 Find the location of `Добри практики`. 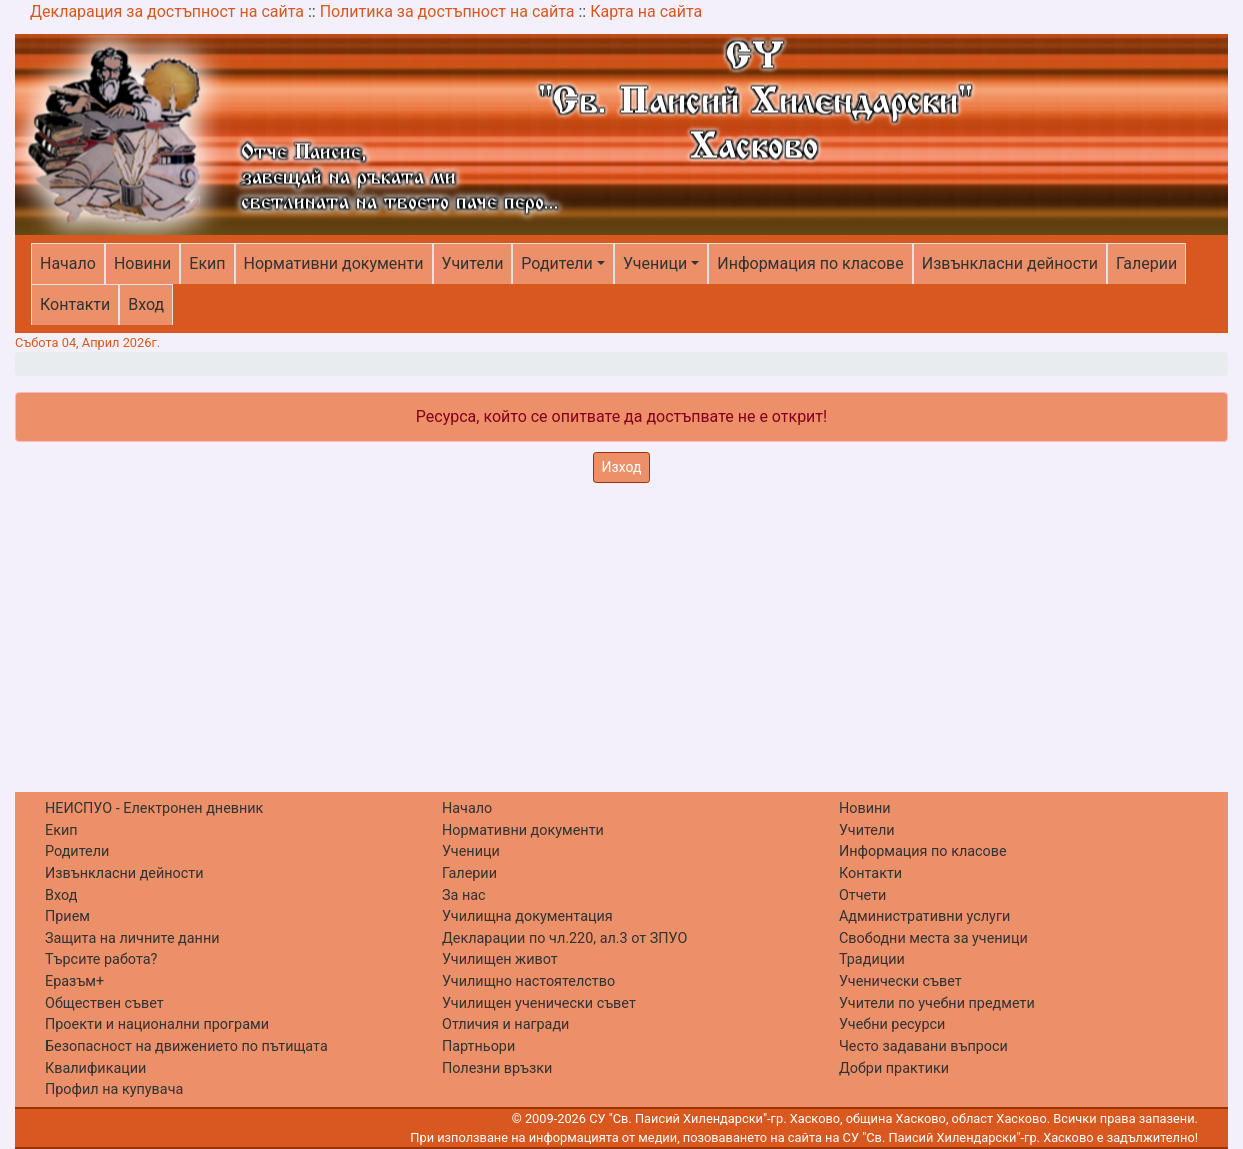

Добри практики is located at coordinates (894, 1068).